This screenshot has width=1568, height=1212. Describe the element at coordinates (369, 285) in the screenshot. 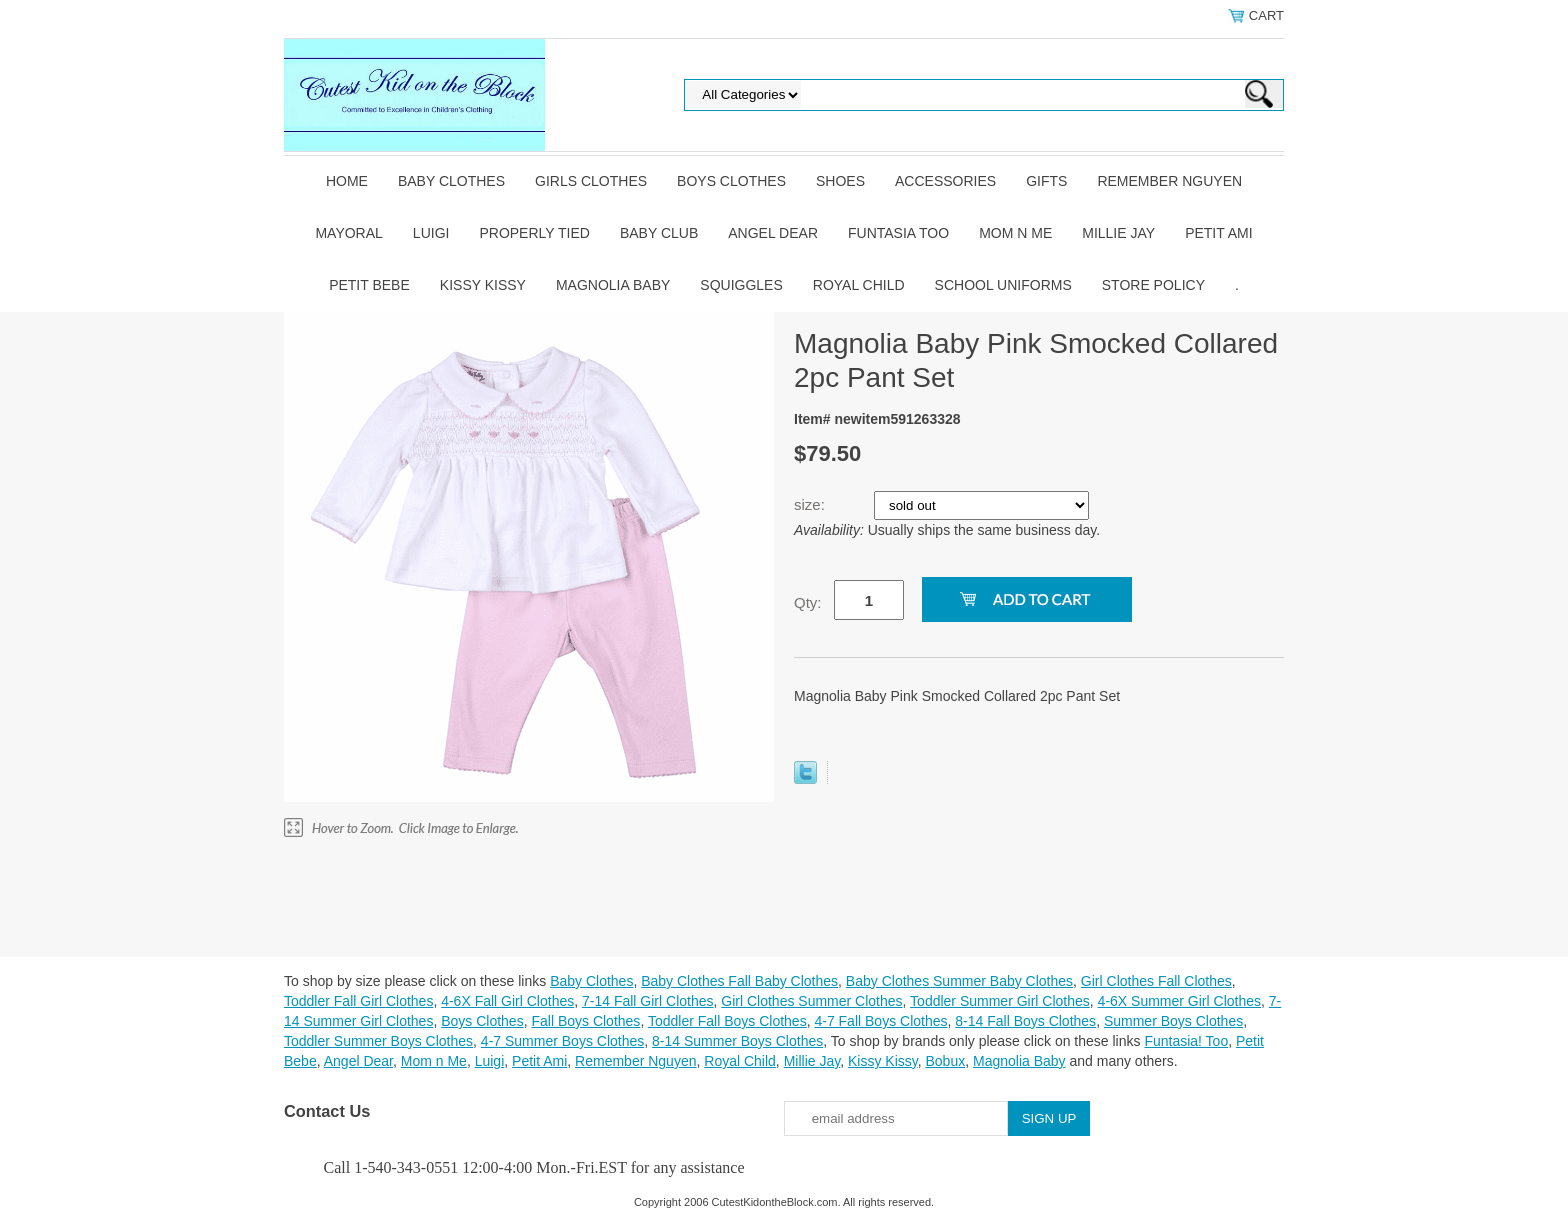

I see `Petit Bebe` at that location.